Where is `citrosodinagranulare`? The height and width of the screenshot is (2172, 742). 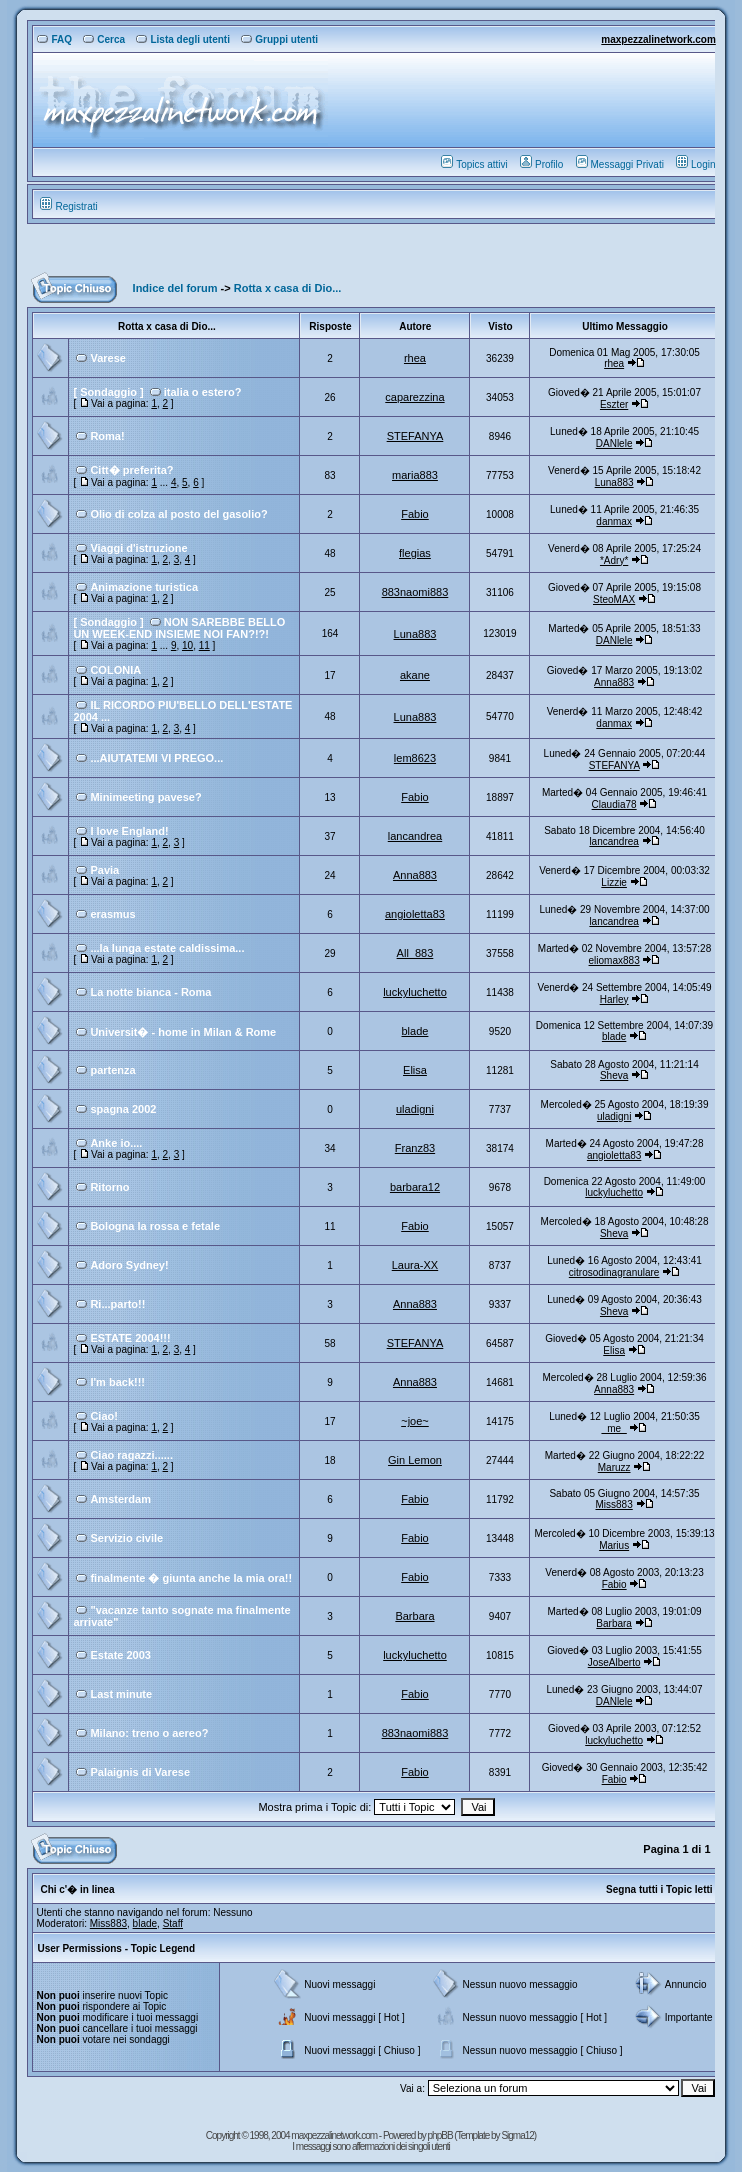
citrosodinagranulare is located at coordinates (614, 1272).